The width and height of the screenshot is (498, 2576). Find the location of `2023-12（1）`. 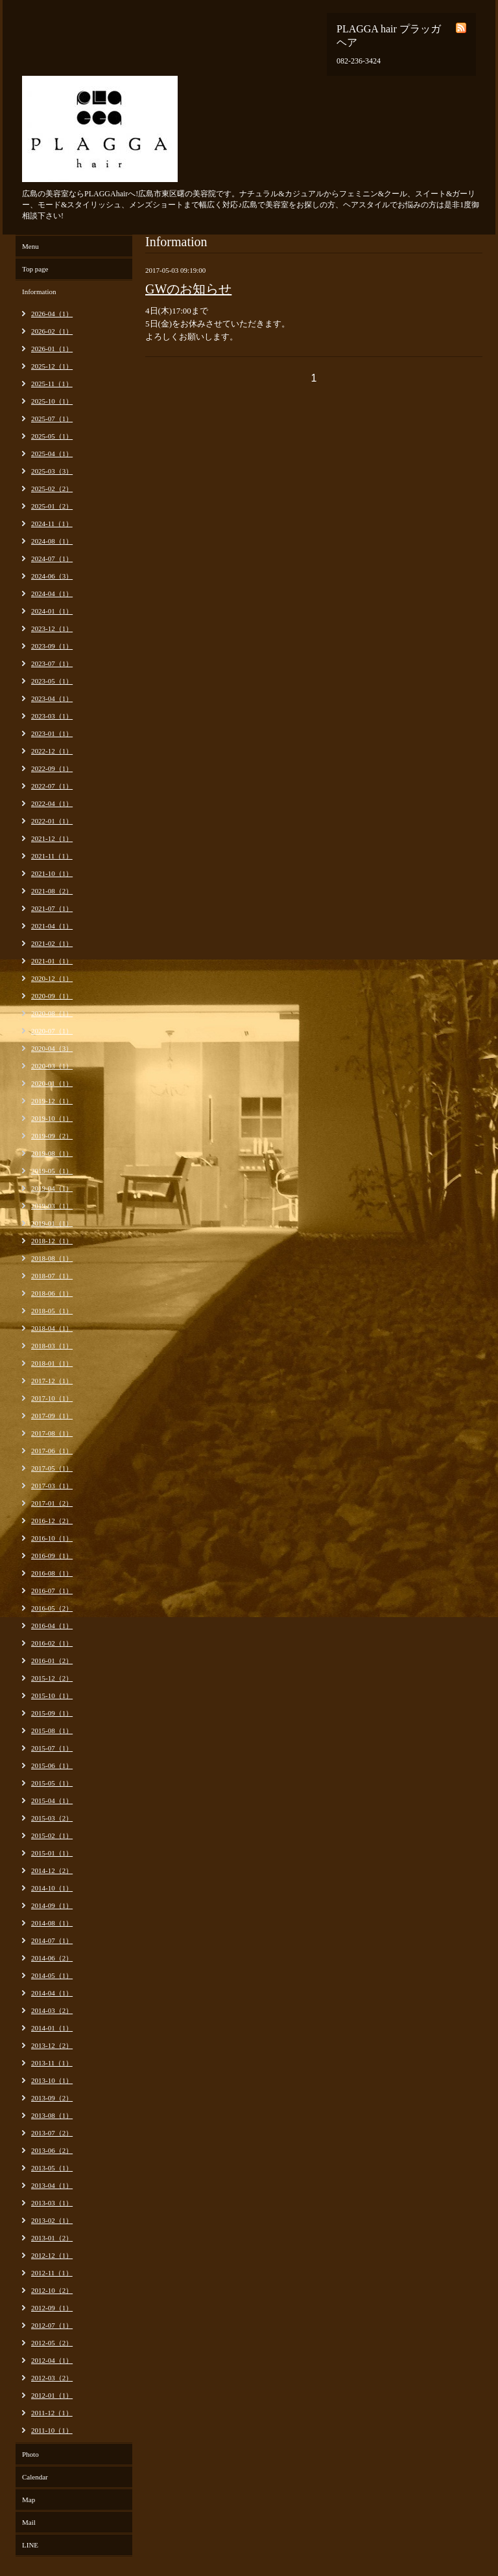

2023-12（1） is located at coordinates (52, 628).